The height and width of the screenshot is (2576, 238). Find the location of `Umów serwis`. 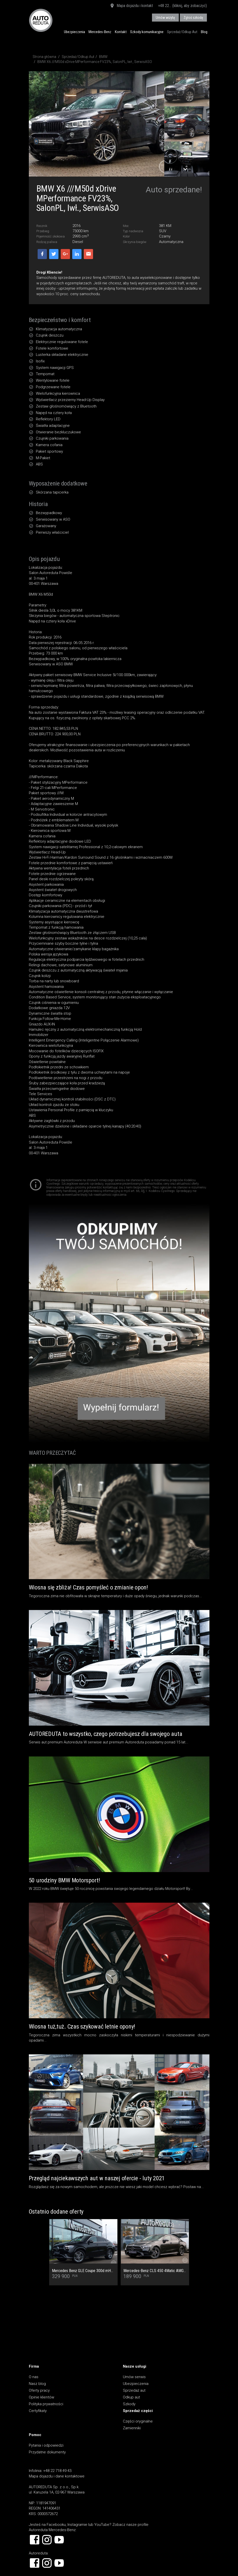

Umów serwis is located at coordinates (134, 2377).